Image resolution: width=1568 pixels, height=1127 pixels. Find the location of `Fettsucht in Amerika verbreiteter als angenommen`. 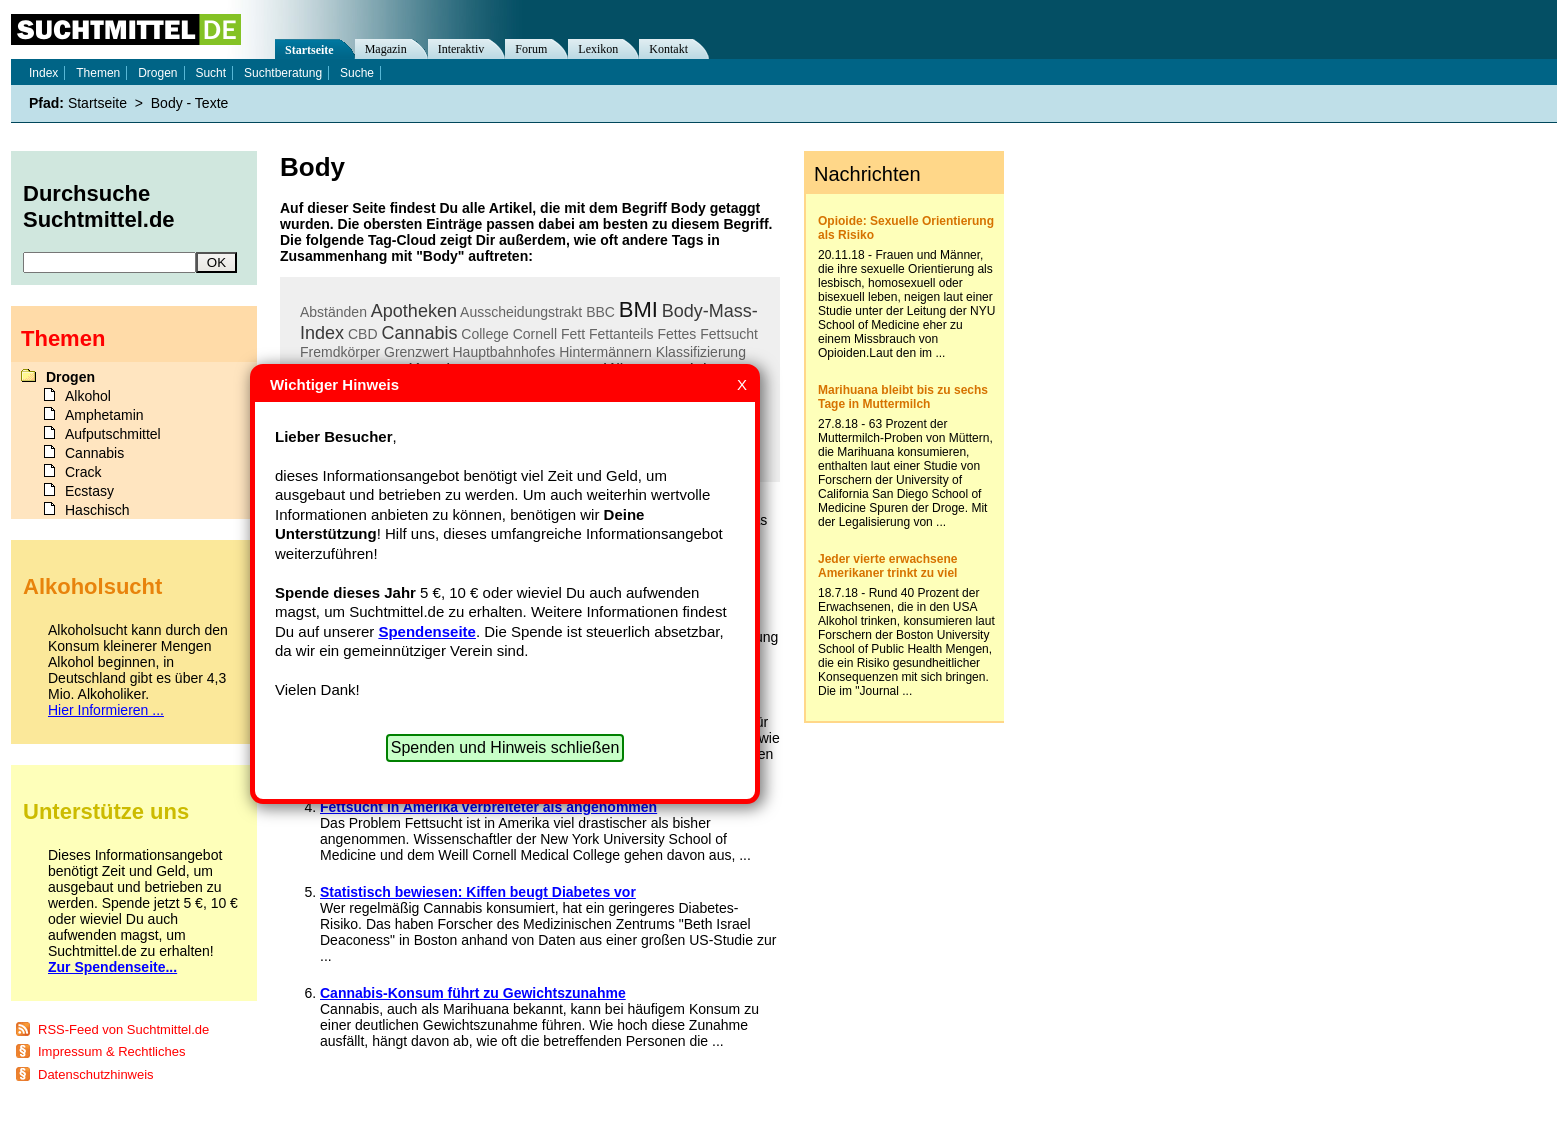

Fettsucht in Amerika verbreiteter als angenommen is located at coordinates (488, 807).